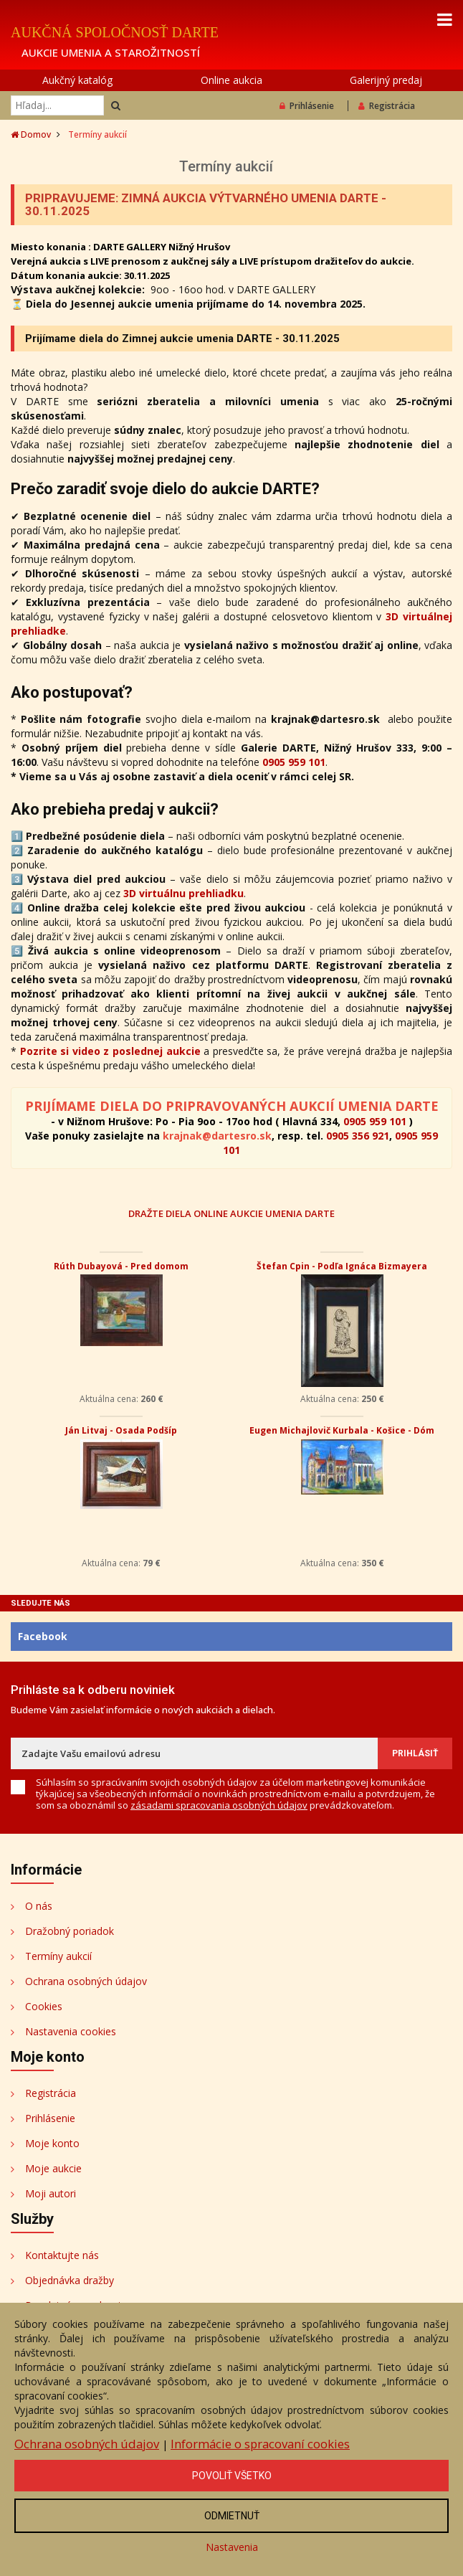 Image resolution: width=463 pixels, height=2576 pixels. What do you see at coordinates (53, 2168) in the screenshot?
I see `Moje aukcie` at bounding box center [53, 2168].